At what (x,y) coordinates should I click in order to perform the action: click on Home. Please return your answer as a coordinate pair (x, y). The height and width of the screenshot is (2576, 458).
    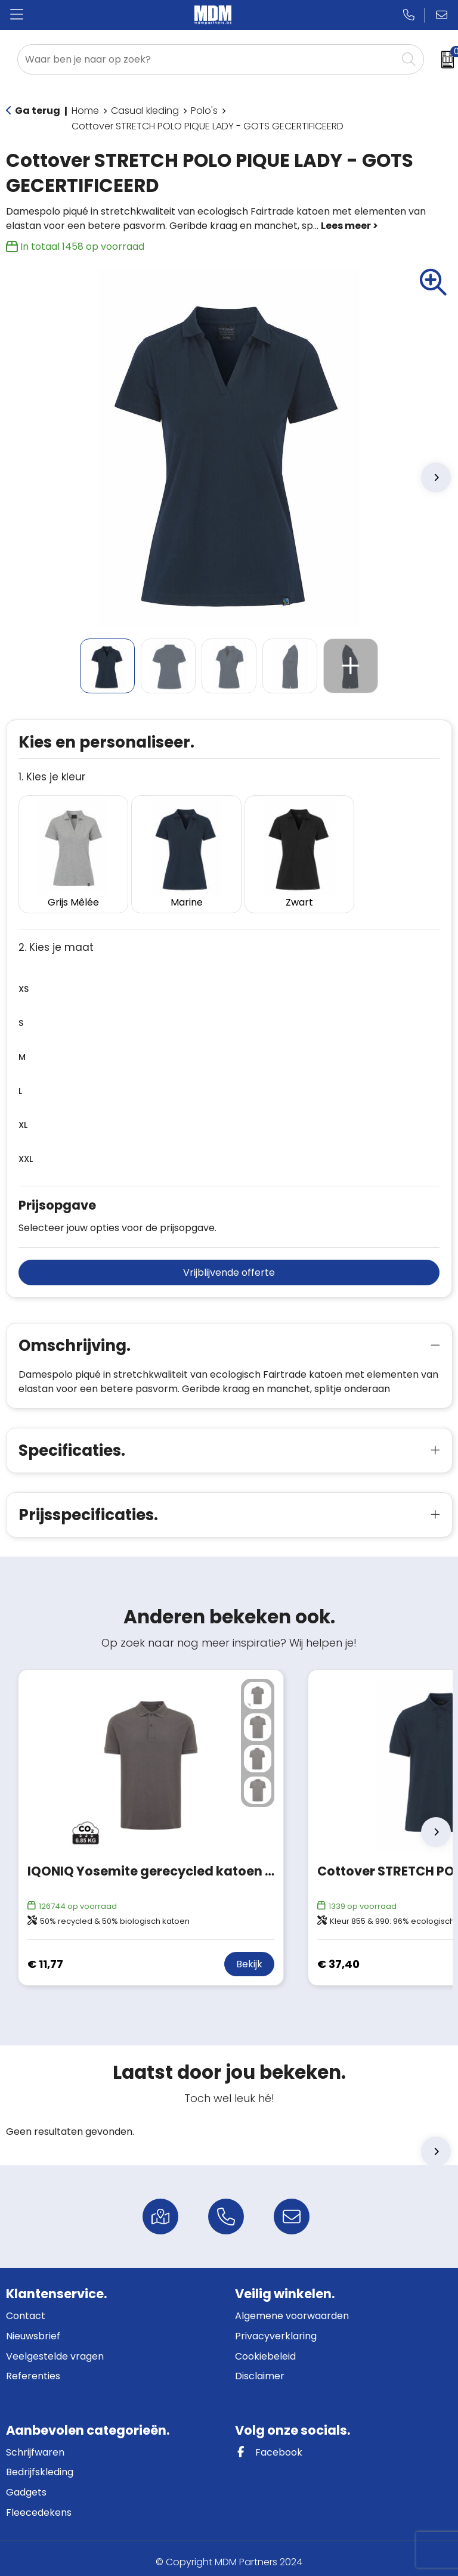
    Looking at the image, I should click on (85, 110).